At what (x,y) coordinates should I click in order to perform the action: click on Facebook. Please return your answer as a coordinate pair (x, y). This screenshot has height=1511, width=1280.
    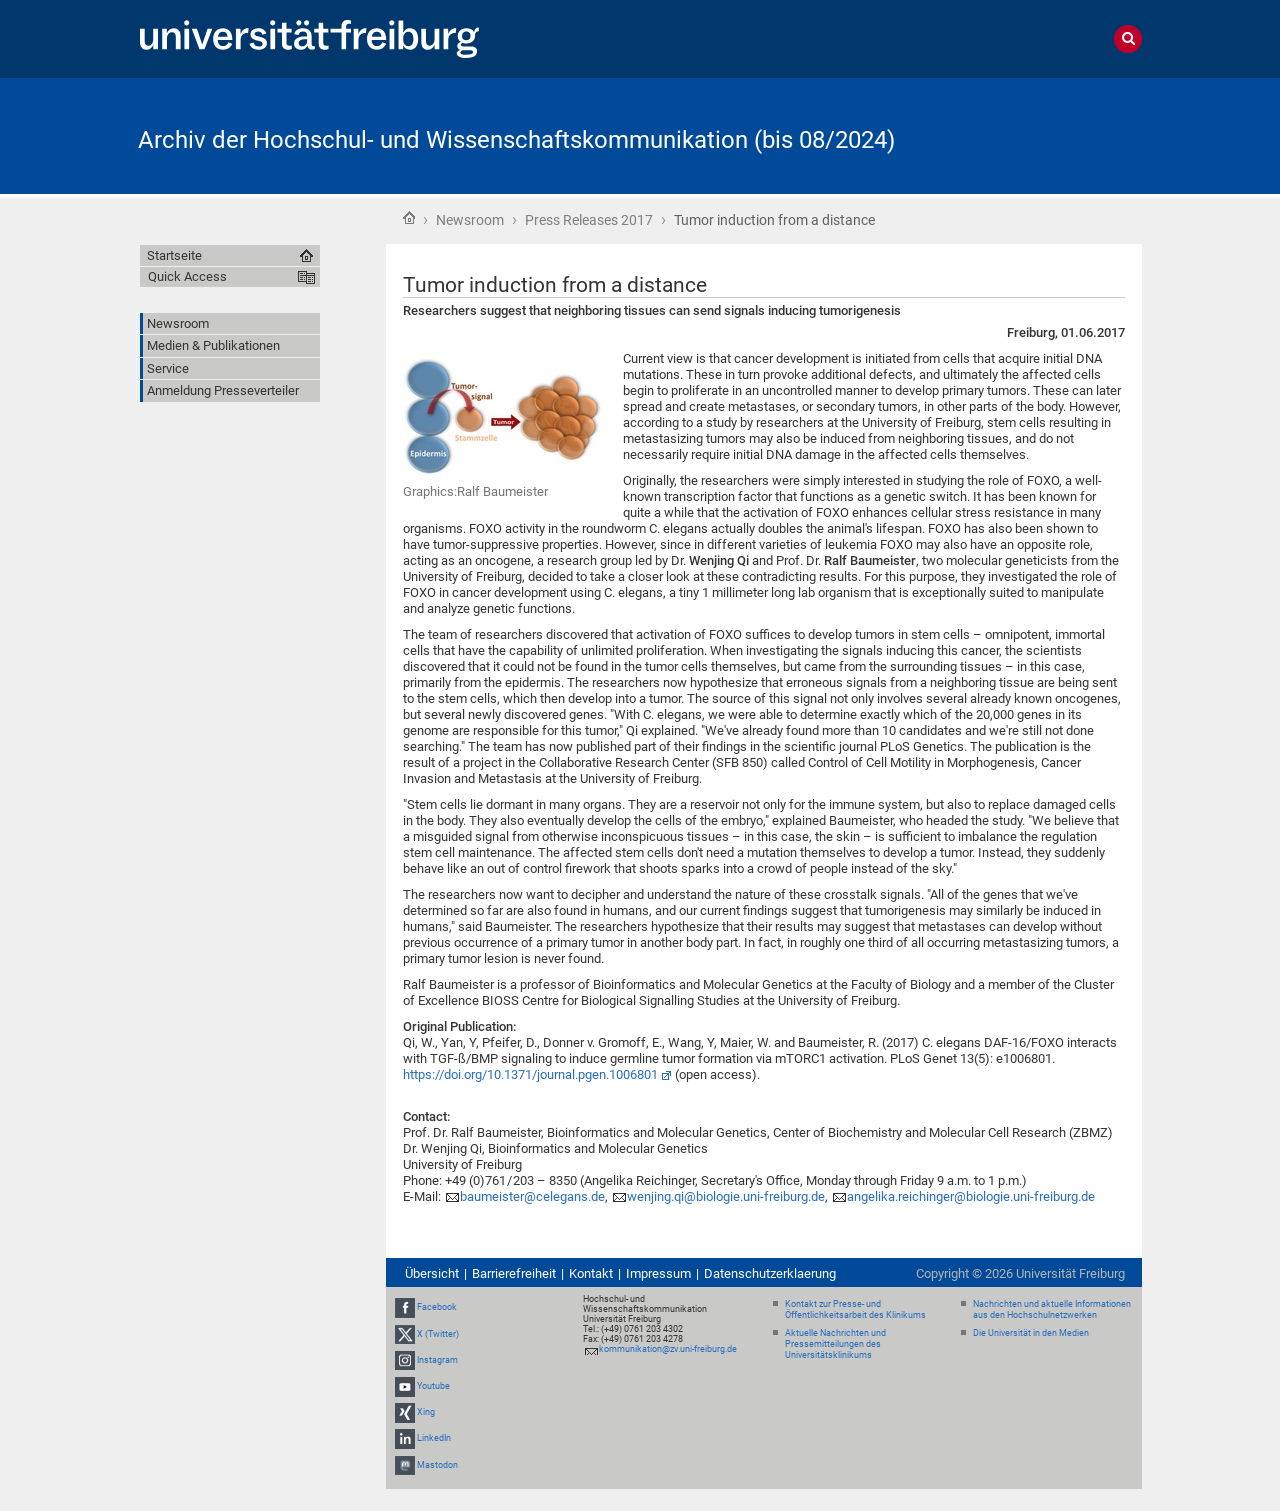
    Looking at the image, I should click on (437, 1308).